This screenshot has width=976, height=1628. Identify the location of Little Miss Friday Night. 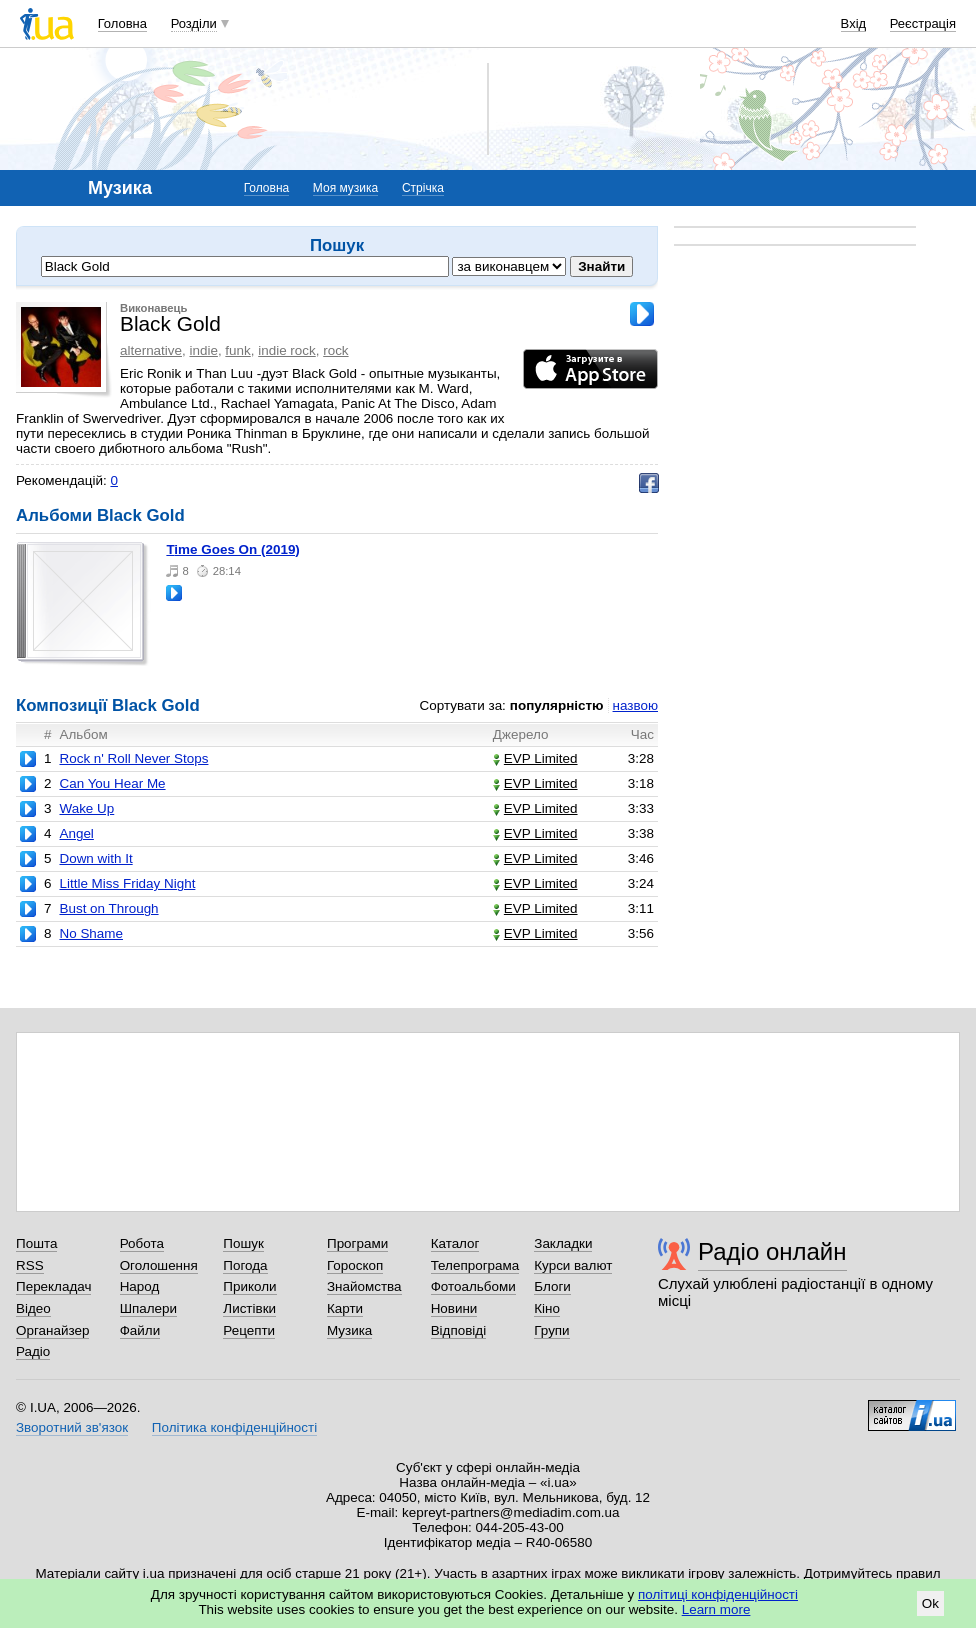
(127, 883).